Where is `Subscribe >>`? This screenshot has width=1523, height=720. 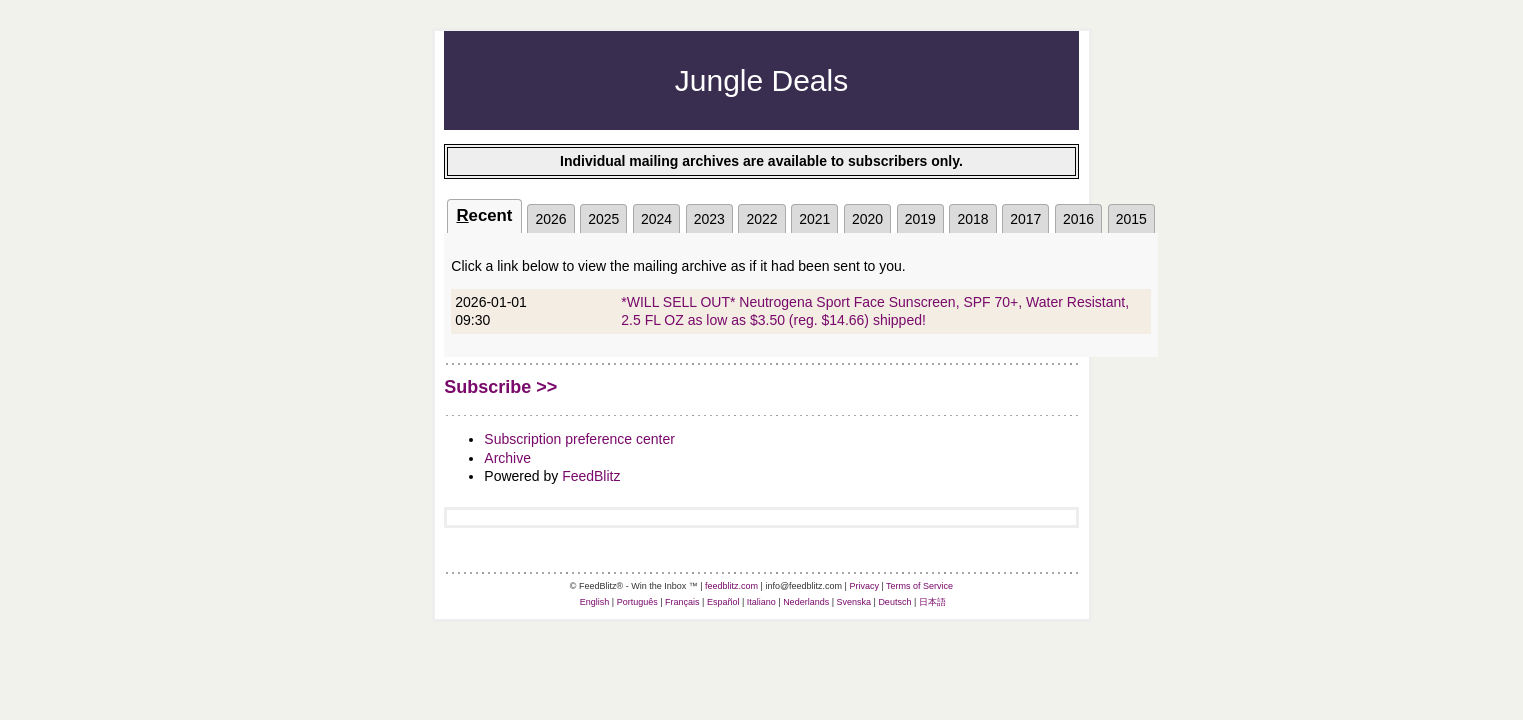
Subscribe >> is located at coordinates (500, 387).